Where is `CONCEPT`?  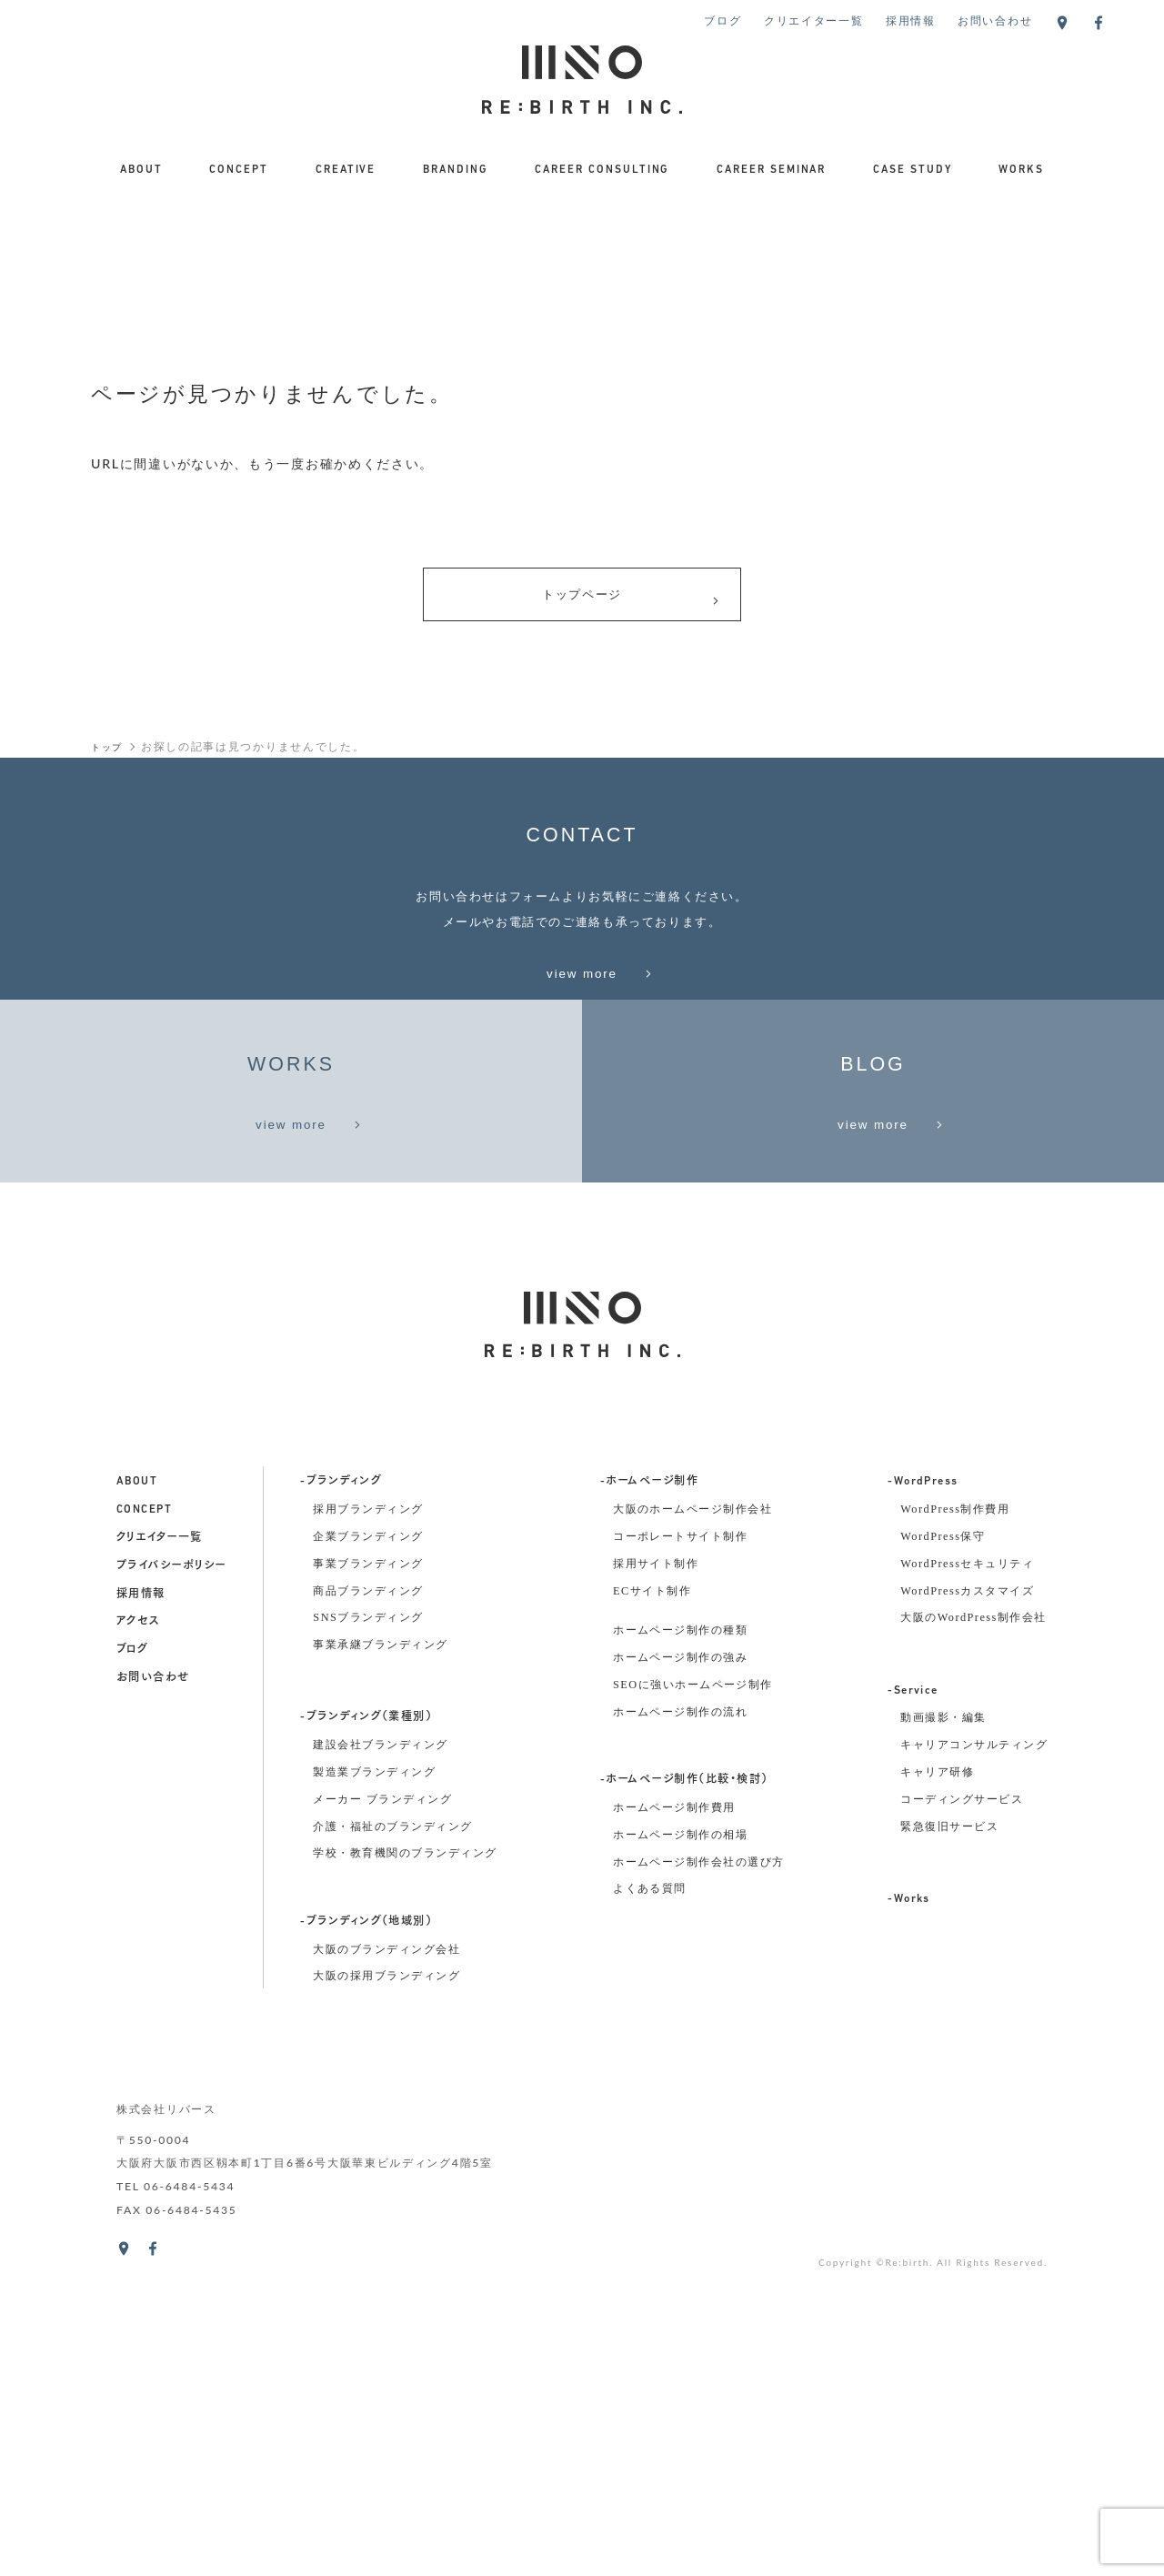 CONCEPT is located at coordinates (238, 170).